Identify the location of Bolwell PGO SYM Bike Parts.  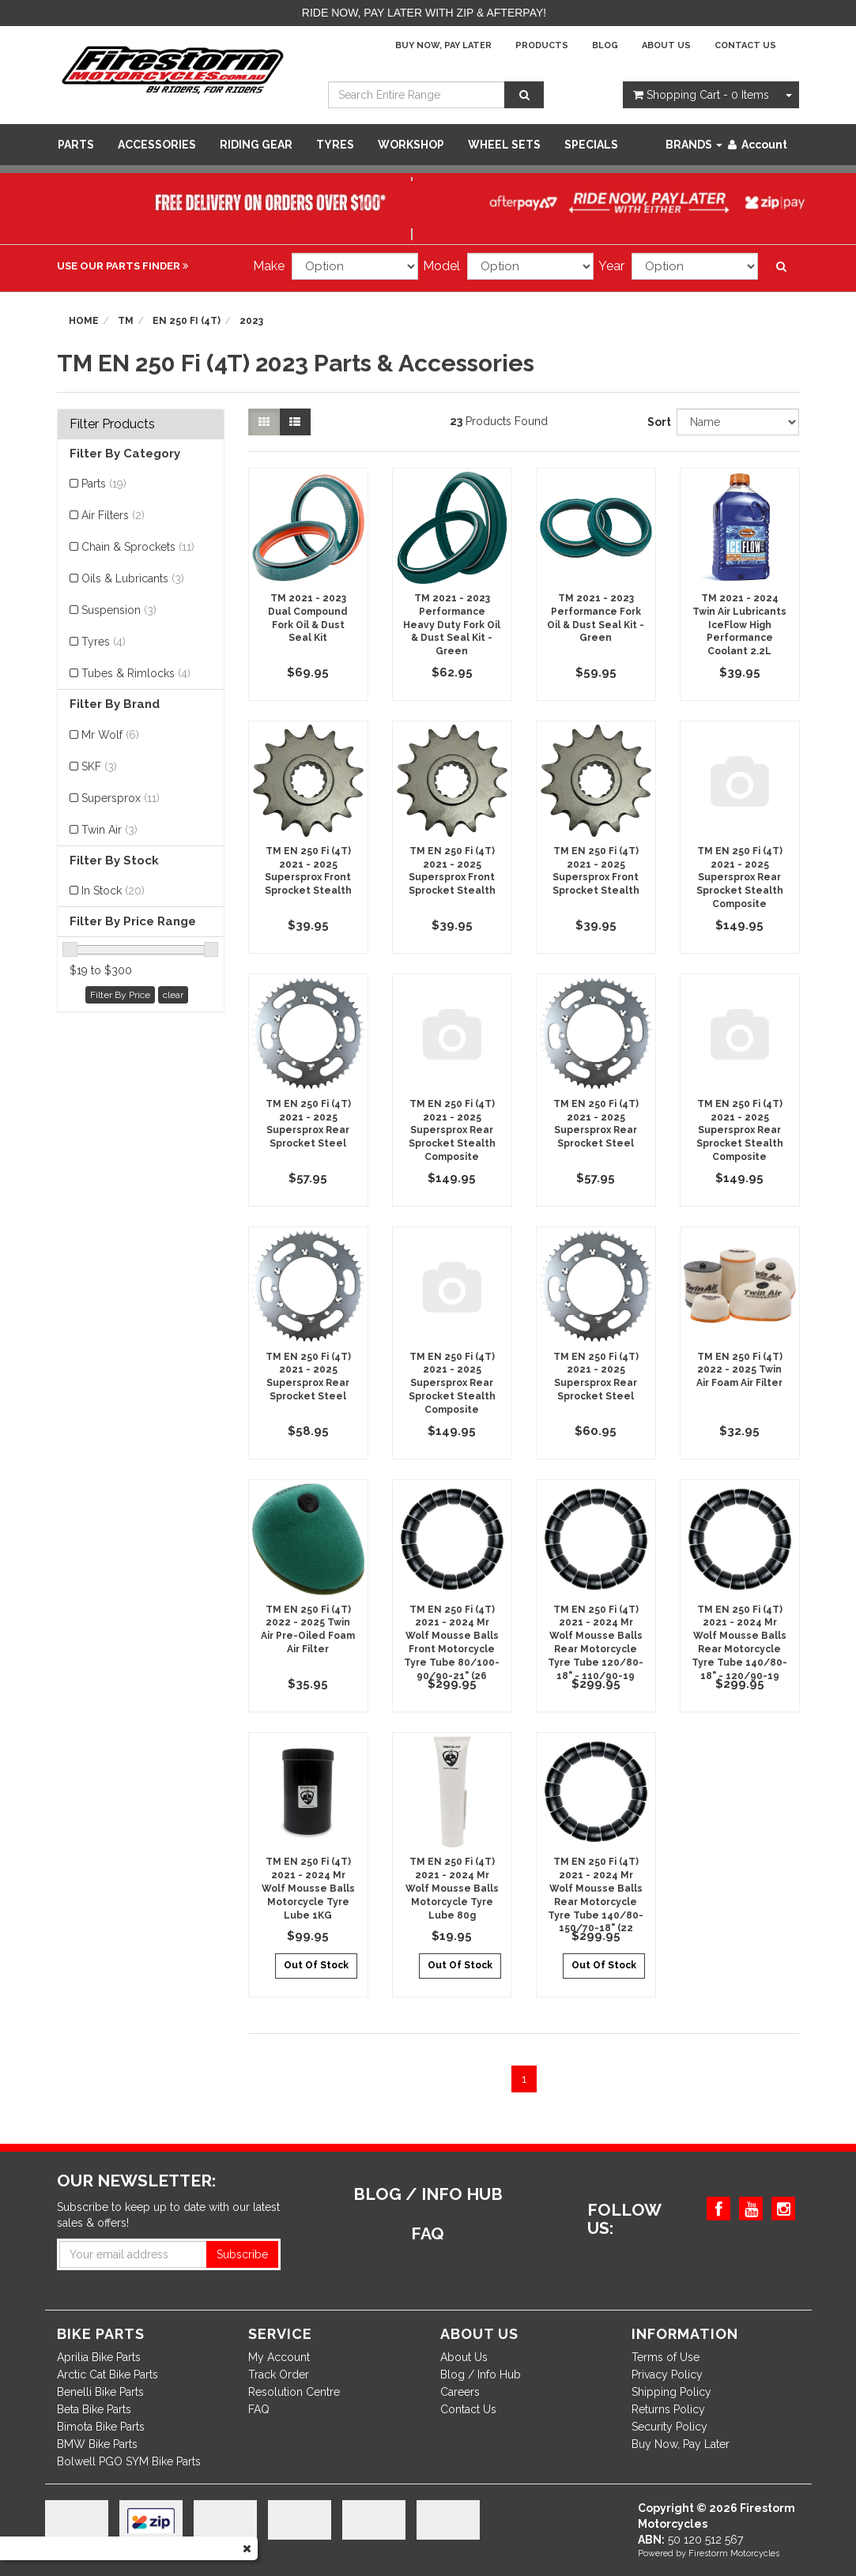
(129, 2461).